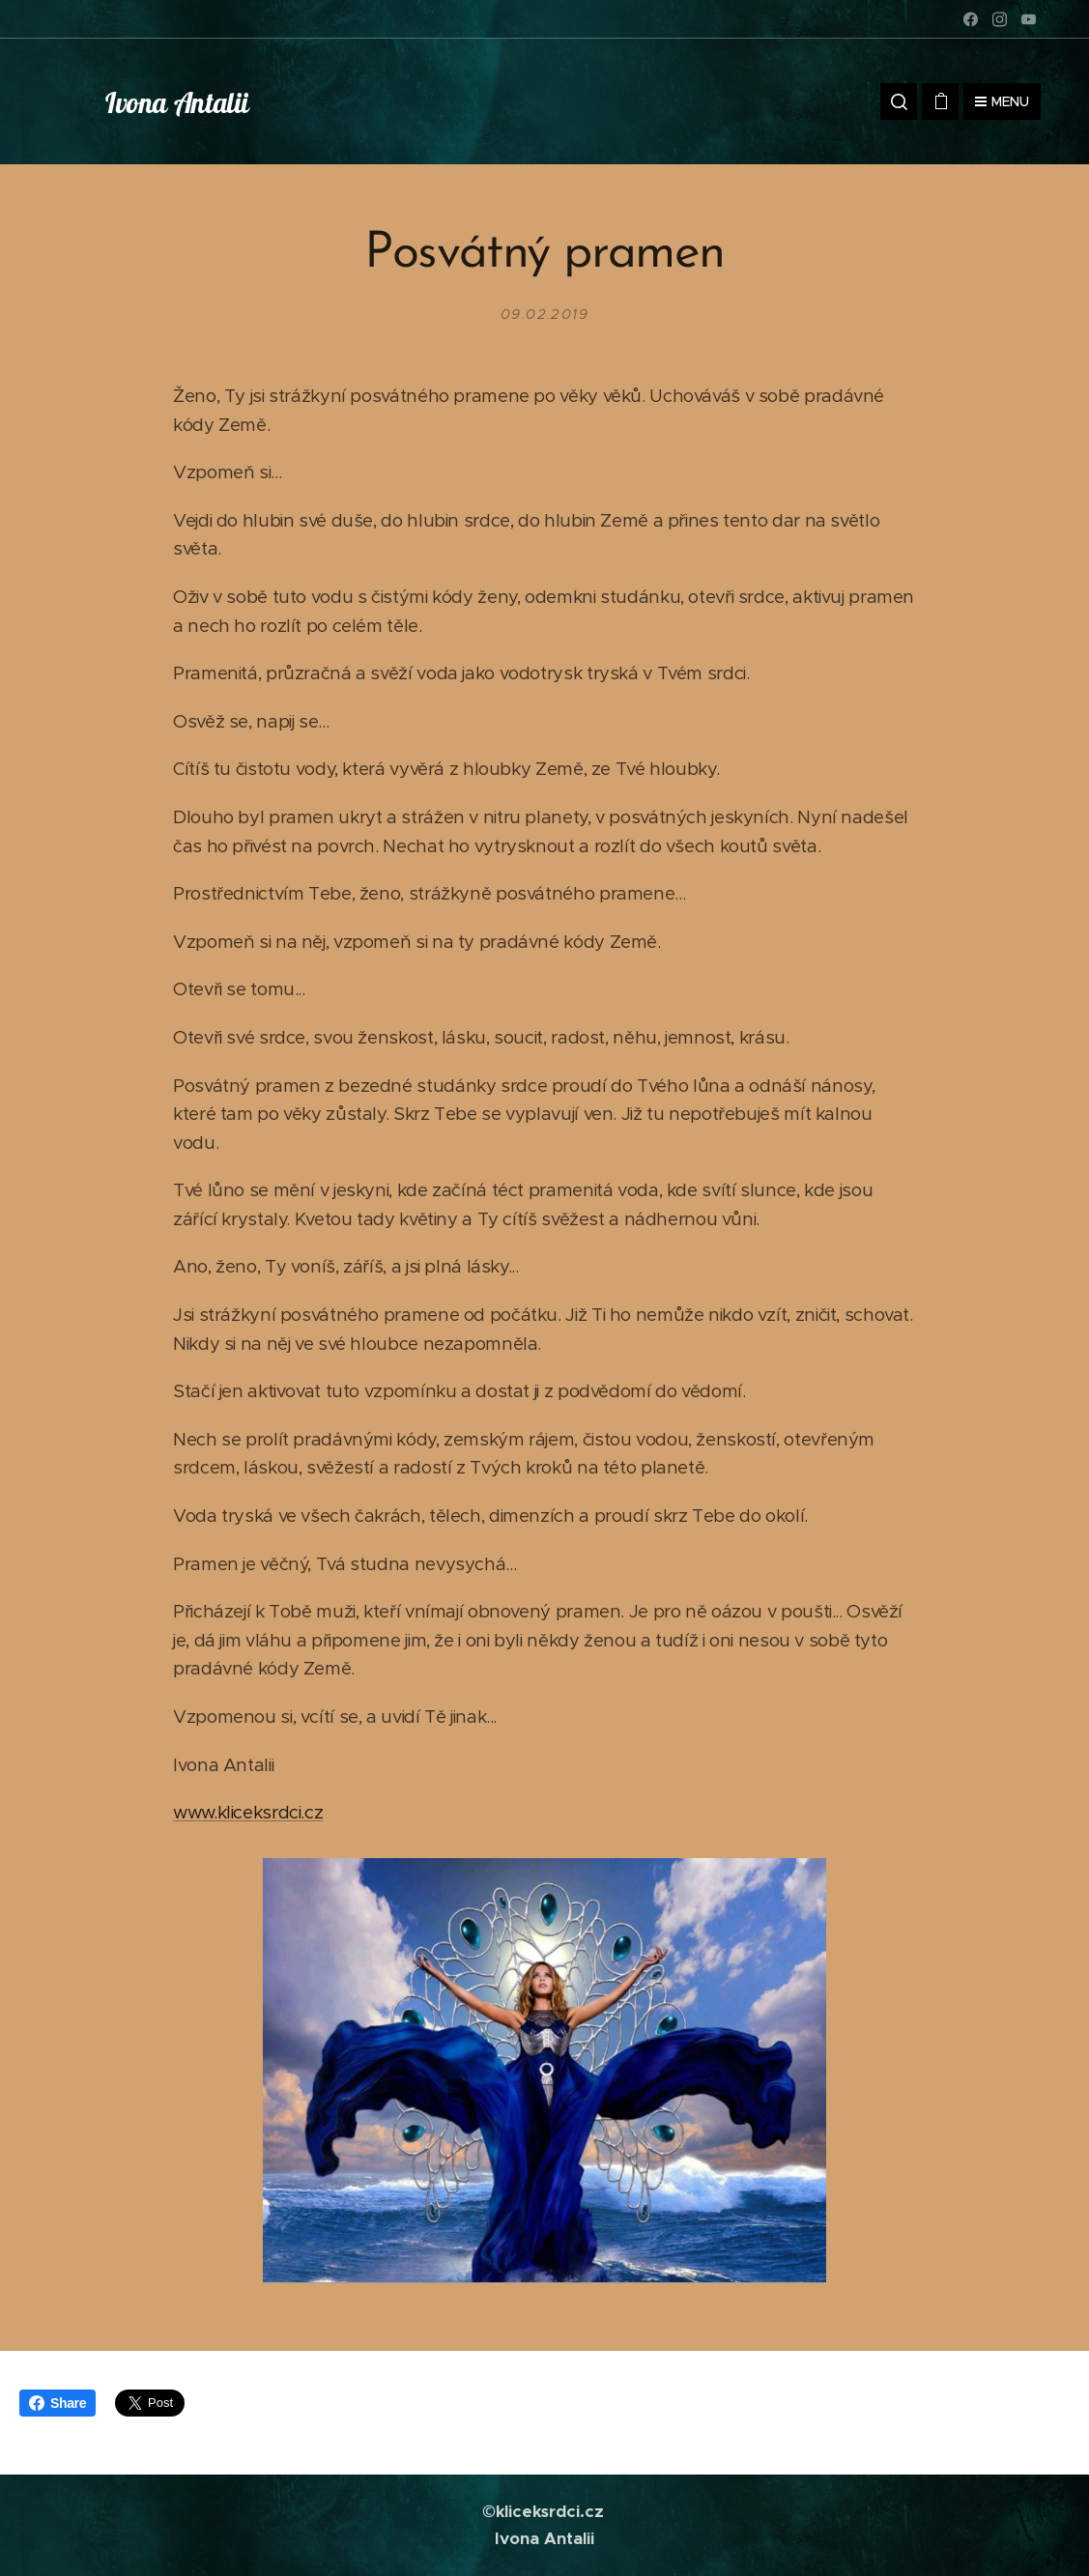 The height and width of the screenshot is (2576, 1089). Describe the element at coordinates (57, 2403) in the screenshot. I see `Share` at that location.